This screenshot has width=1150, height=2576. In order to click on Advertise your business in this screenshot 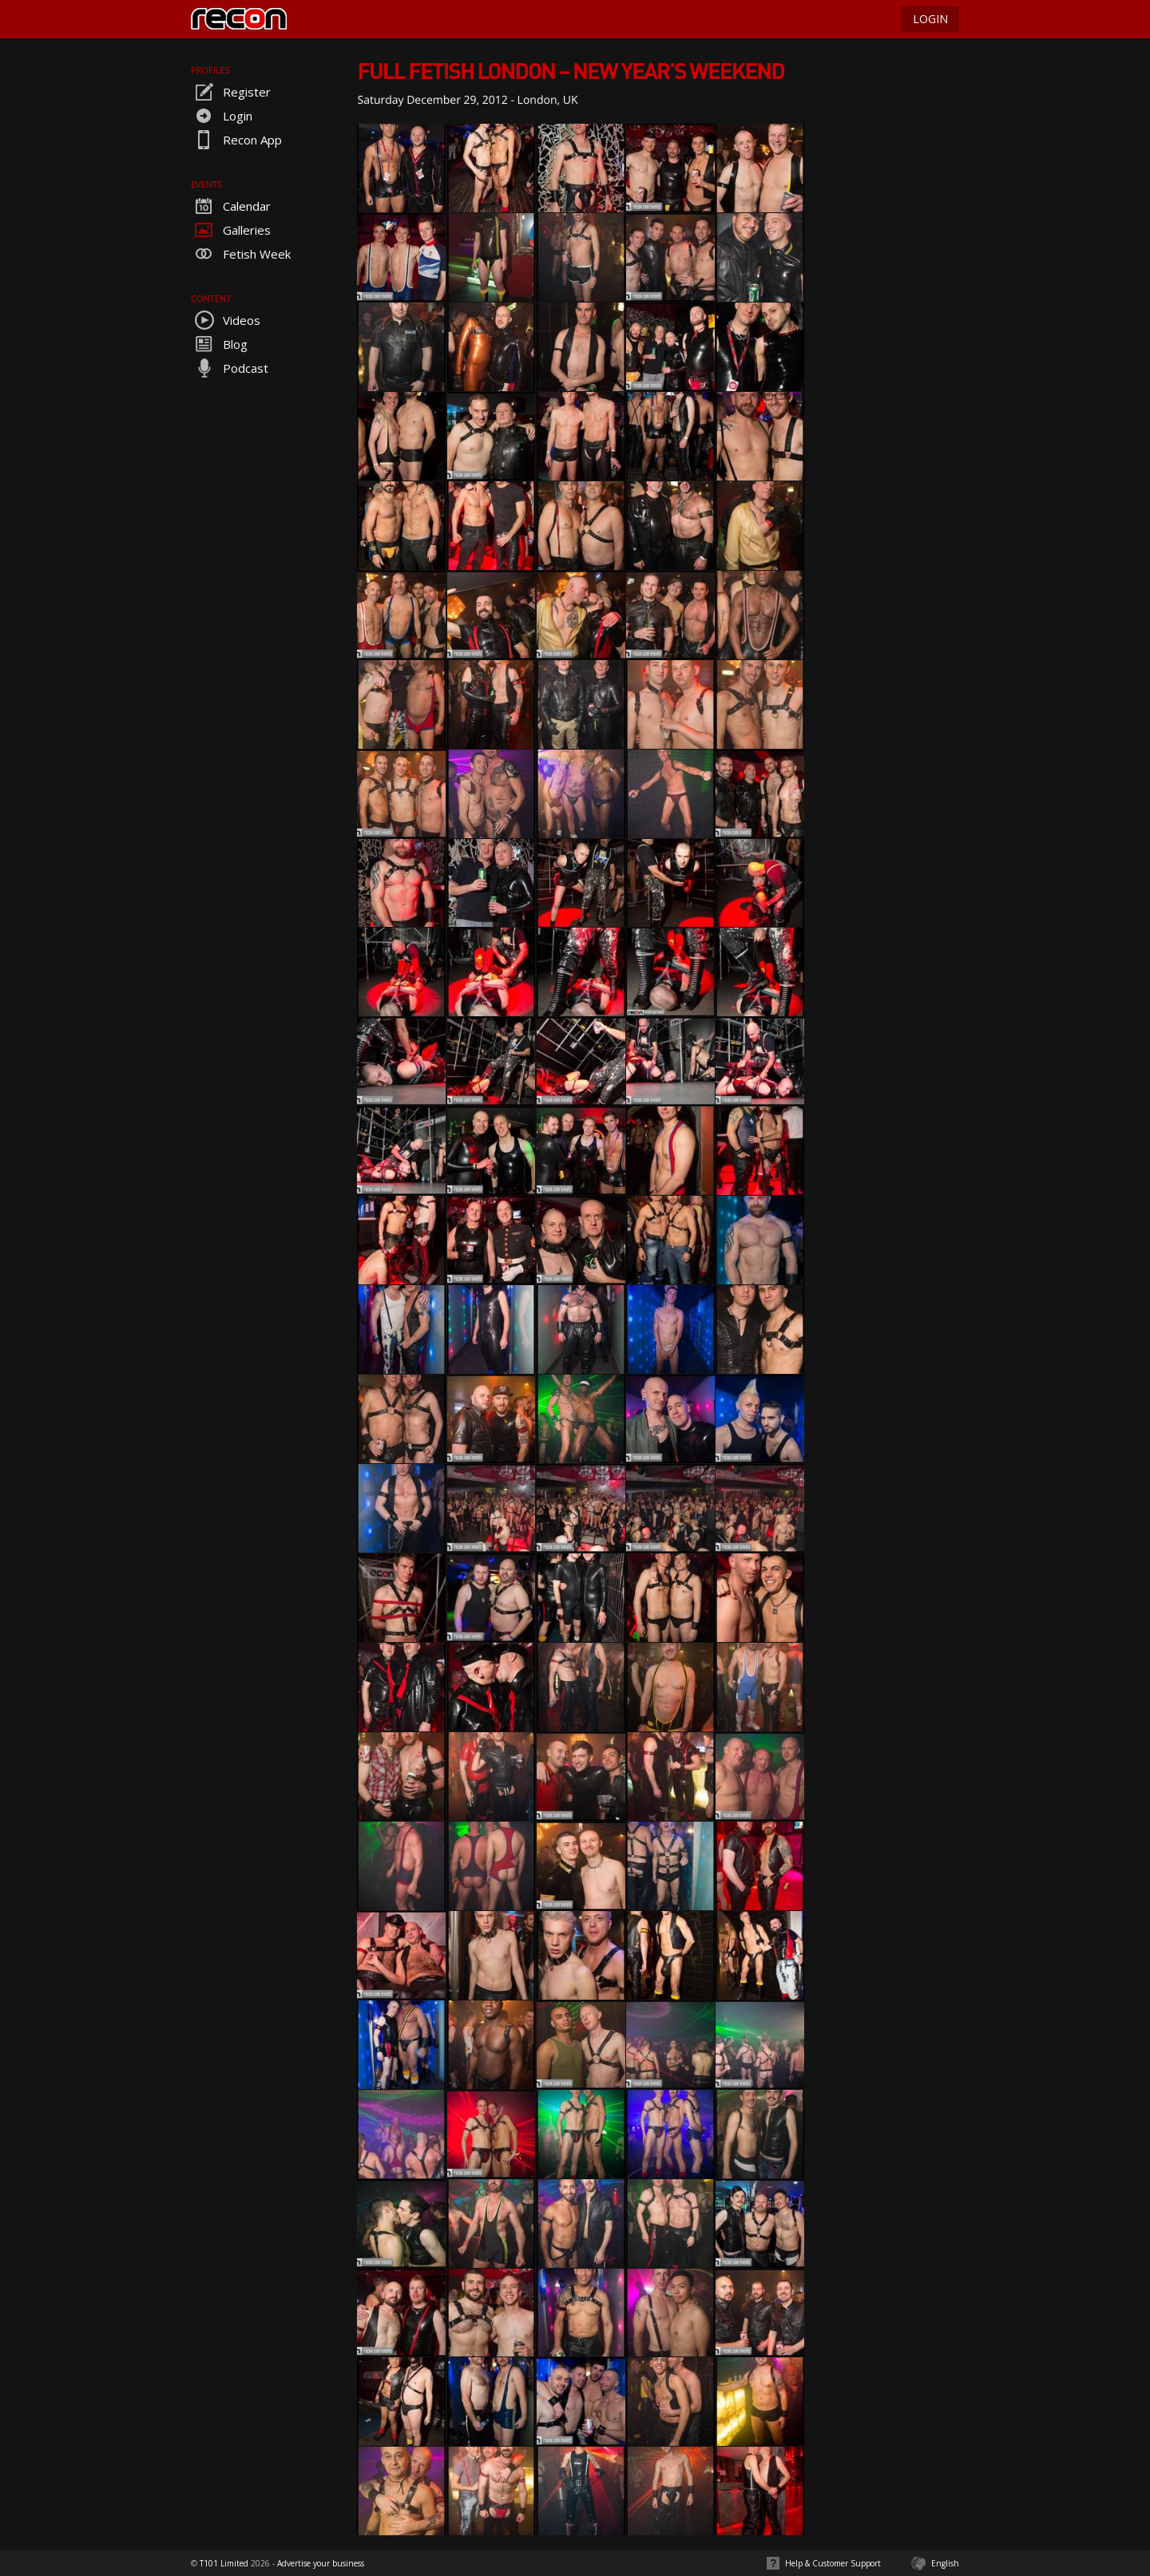, I will do `click(320, 2563)`.